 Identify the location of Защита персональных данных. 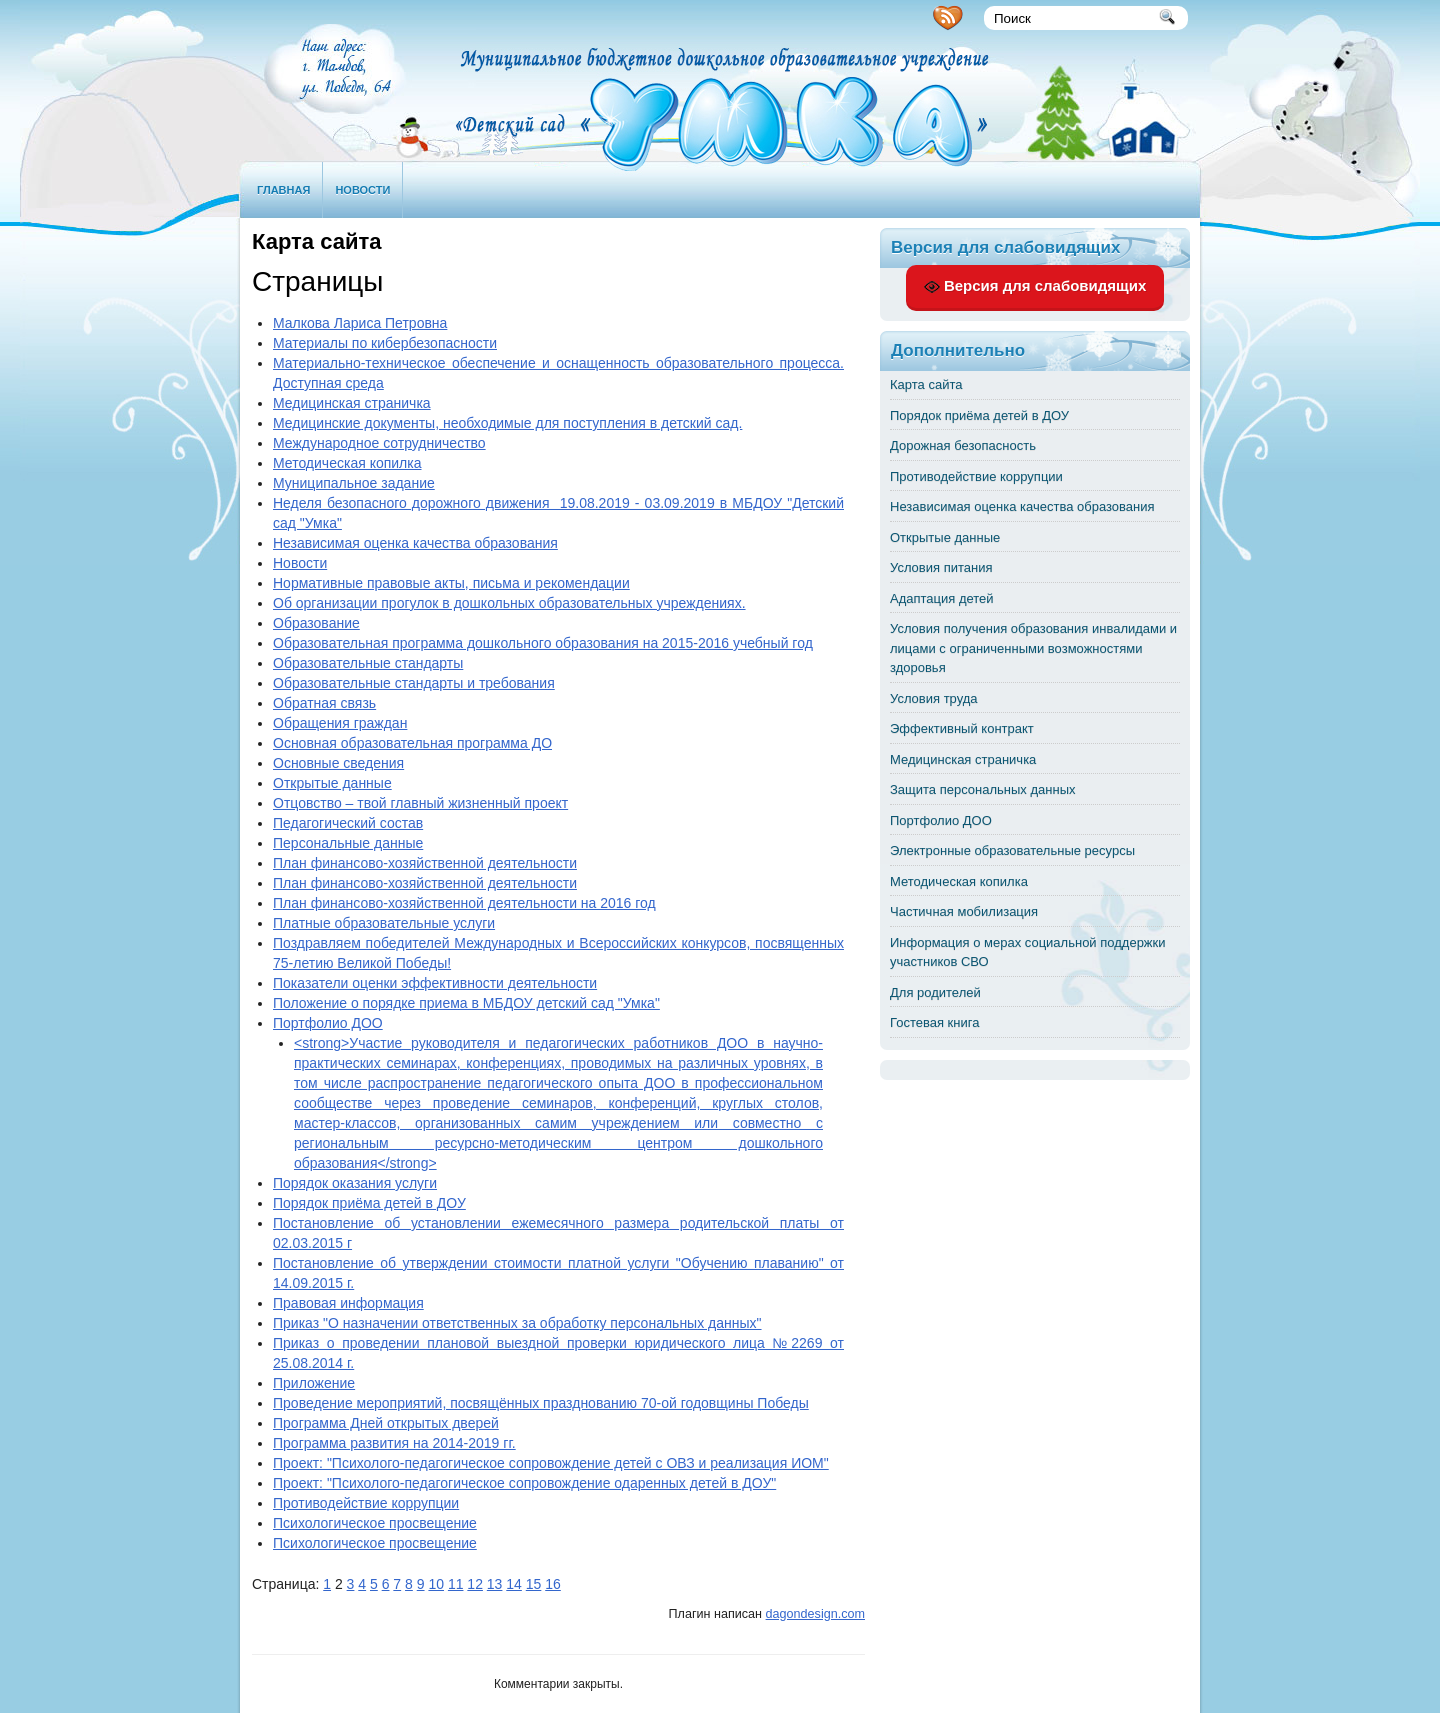
(983, 789).